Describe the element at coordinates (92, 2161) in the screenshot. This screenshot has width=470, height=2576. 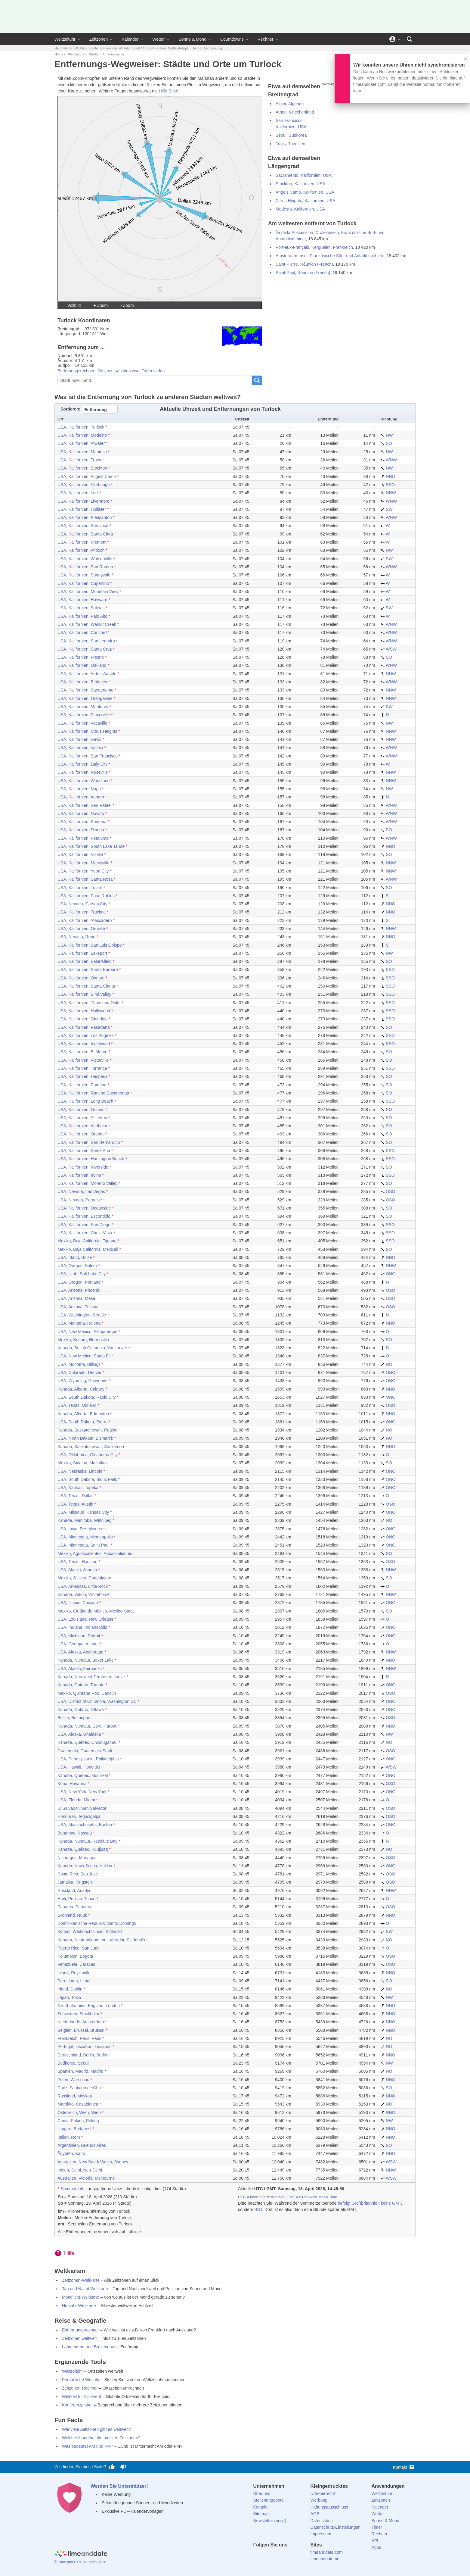
I see `Australien, New South Wales, Sydney` at that location.